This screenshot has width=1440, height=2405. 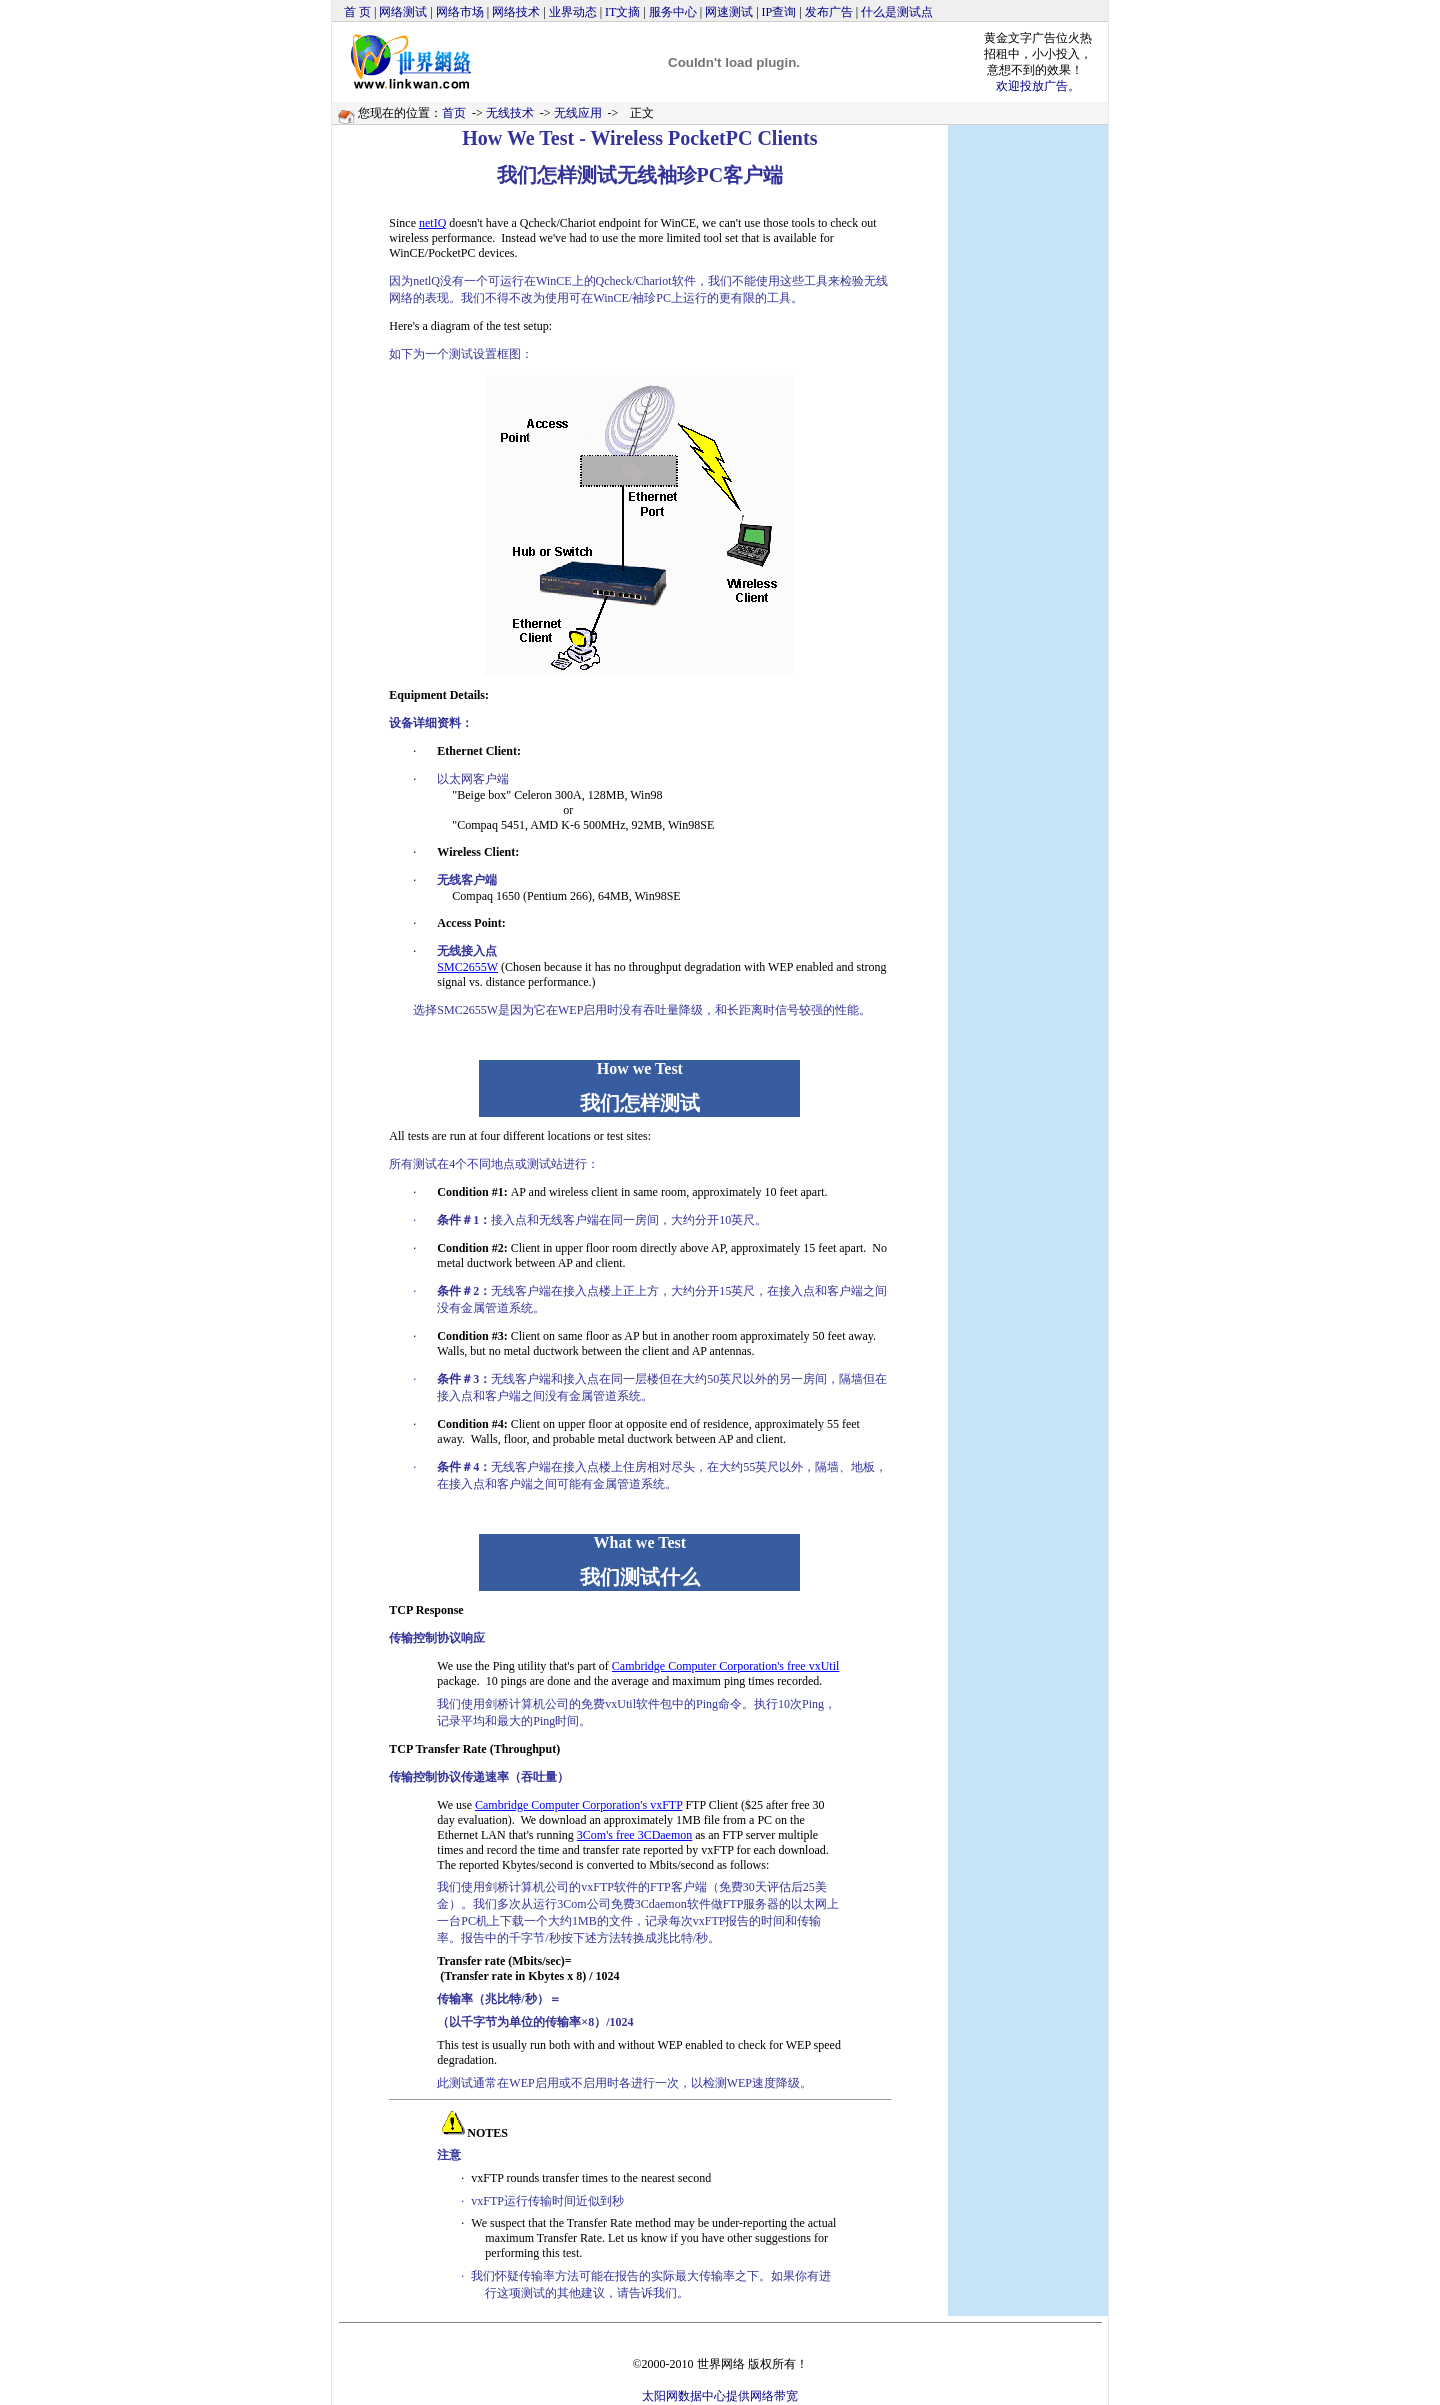 I want to click on 欢迎投放广告。, so click(x=1038, y=86).